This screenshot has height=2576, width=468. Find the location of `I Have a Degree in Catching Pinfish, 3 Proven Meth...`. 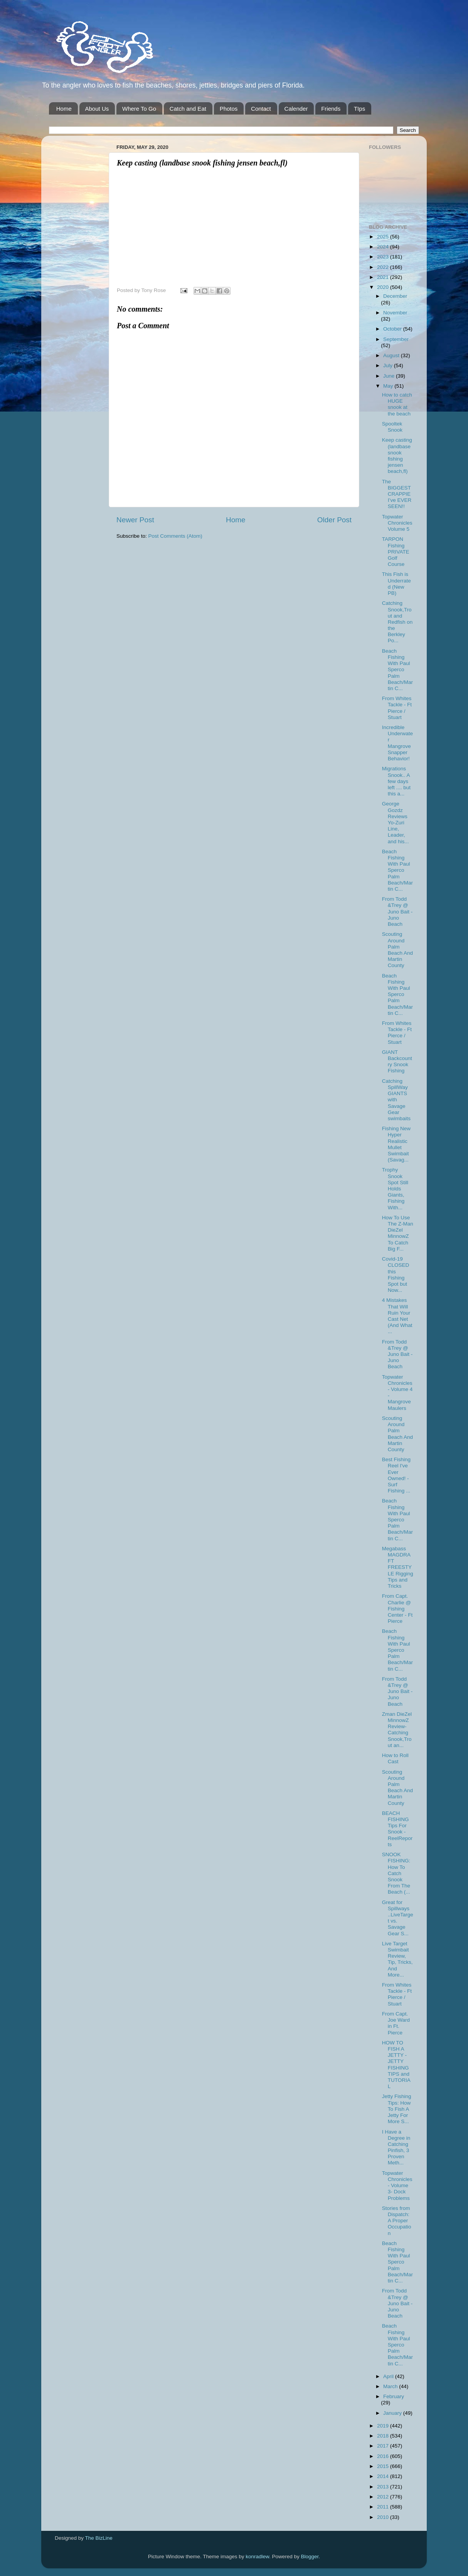

I Have a Degree in Catching Pinfish, 3 Proven Meth... is located at coordinates (396, 2147).